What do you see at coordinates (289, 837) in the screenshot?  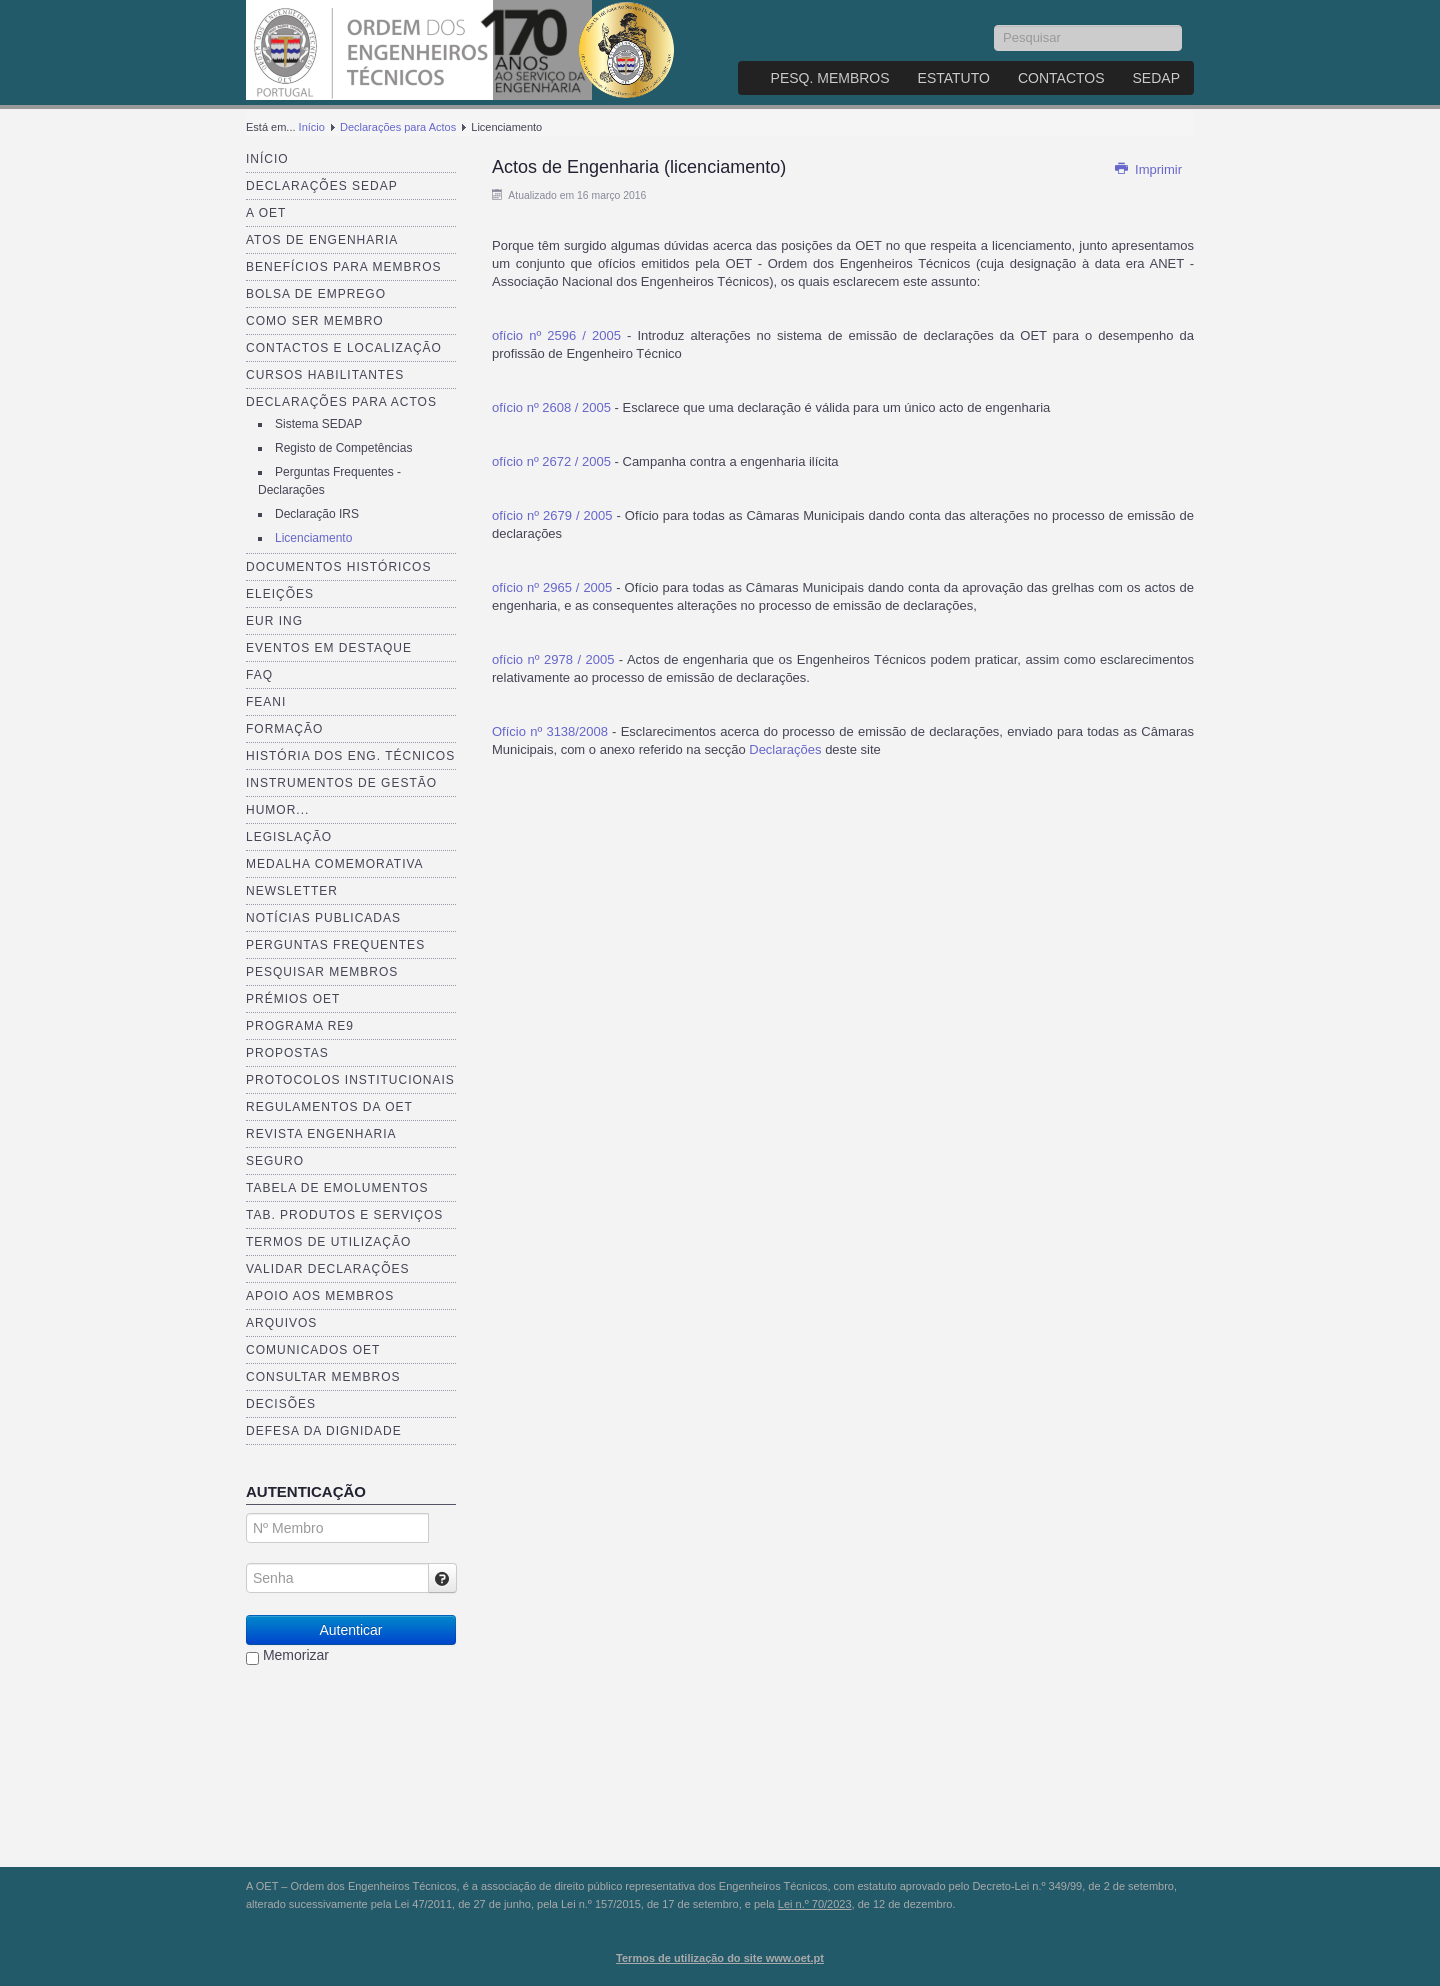 I see `Legislação` at bounding box center [289, 837].